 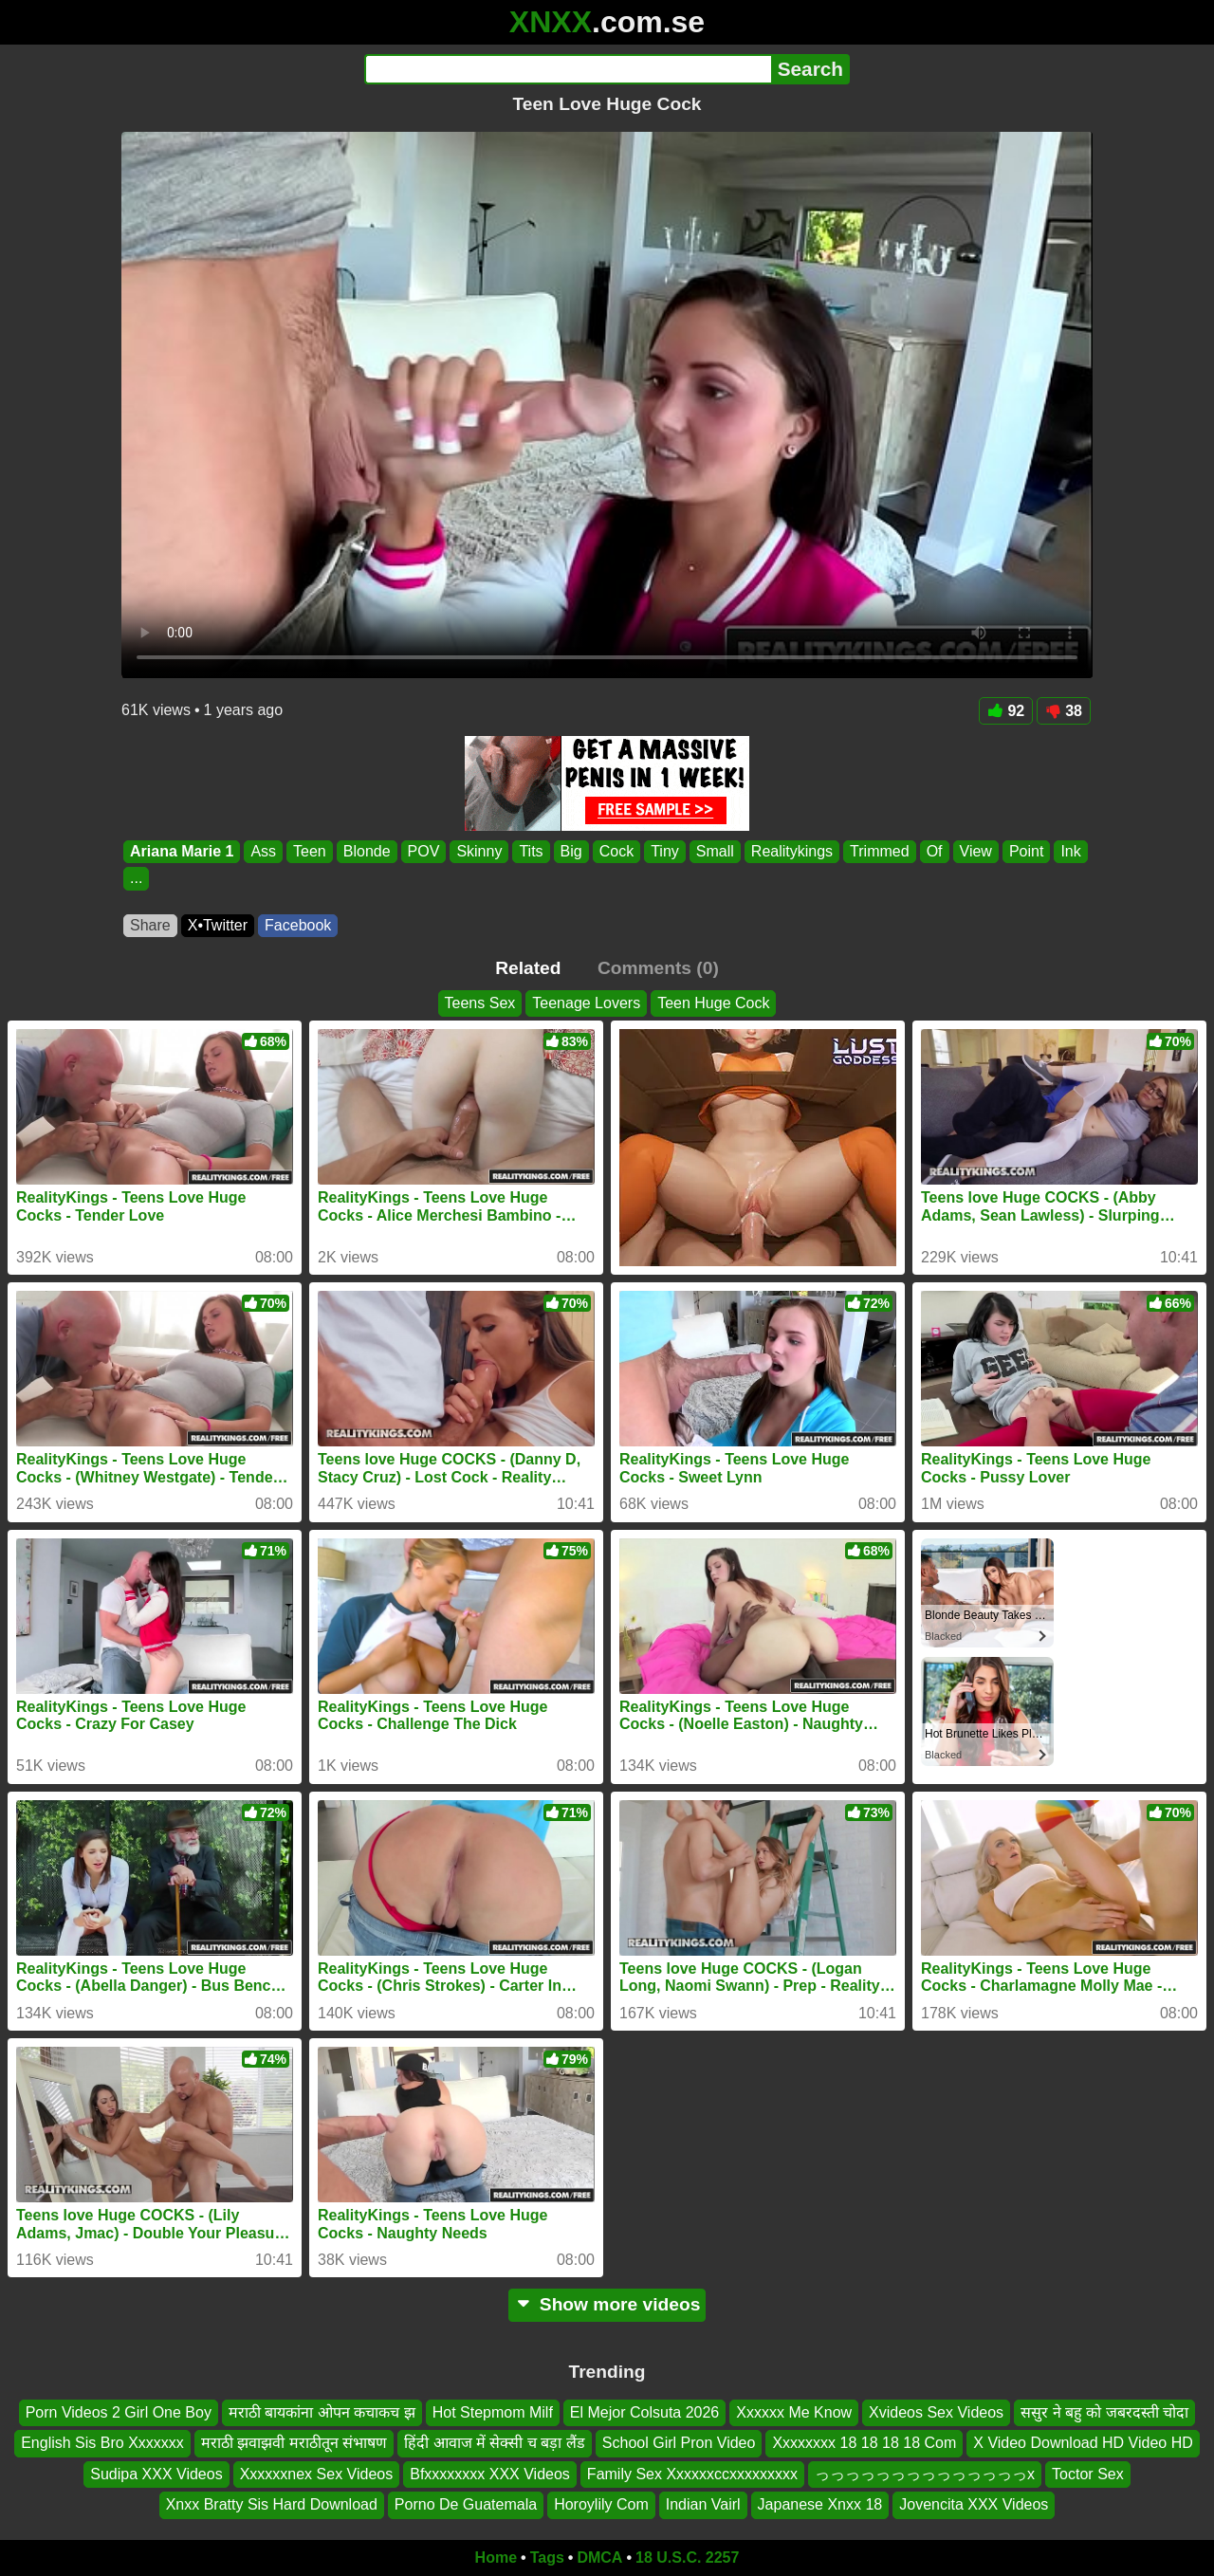 I want to click on Teenage Lovers, so click(x=586, y=1003).